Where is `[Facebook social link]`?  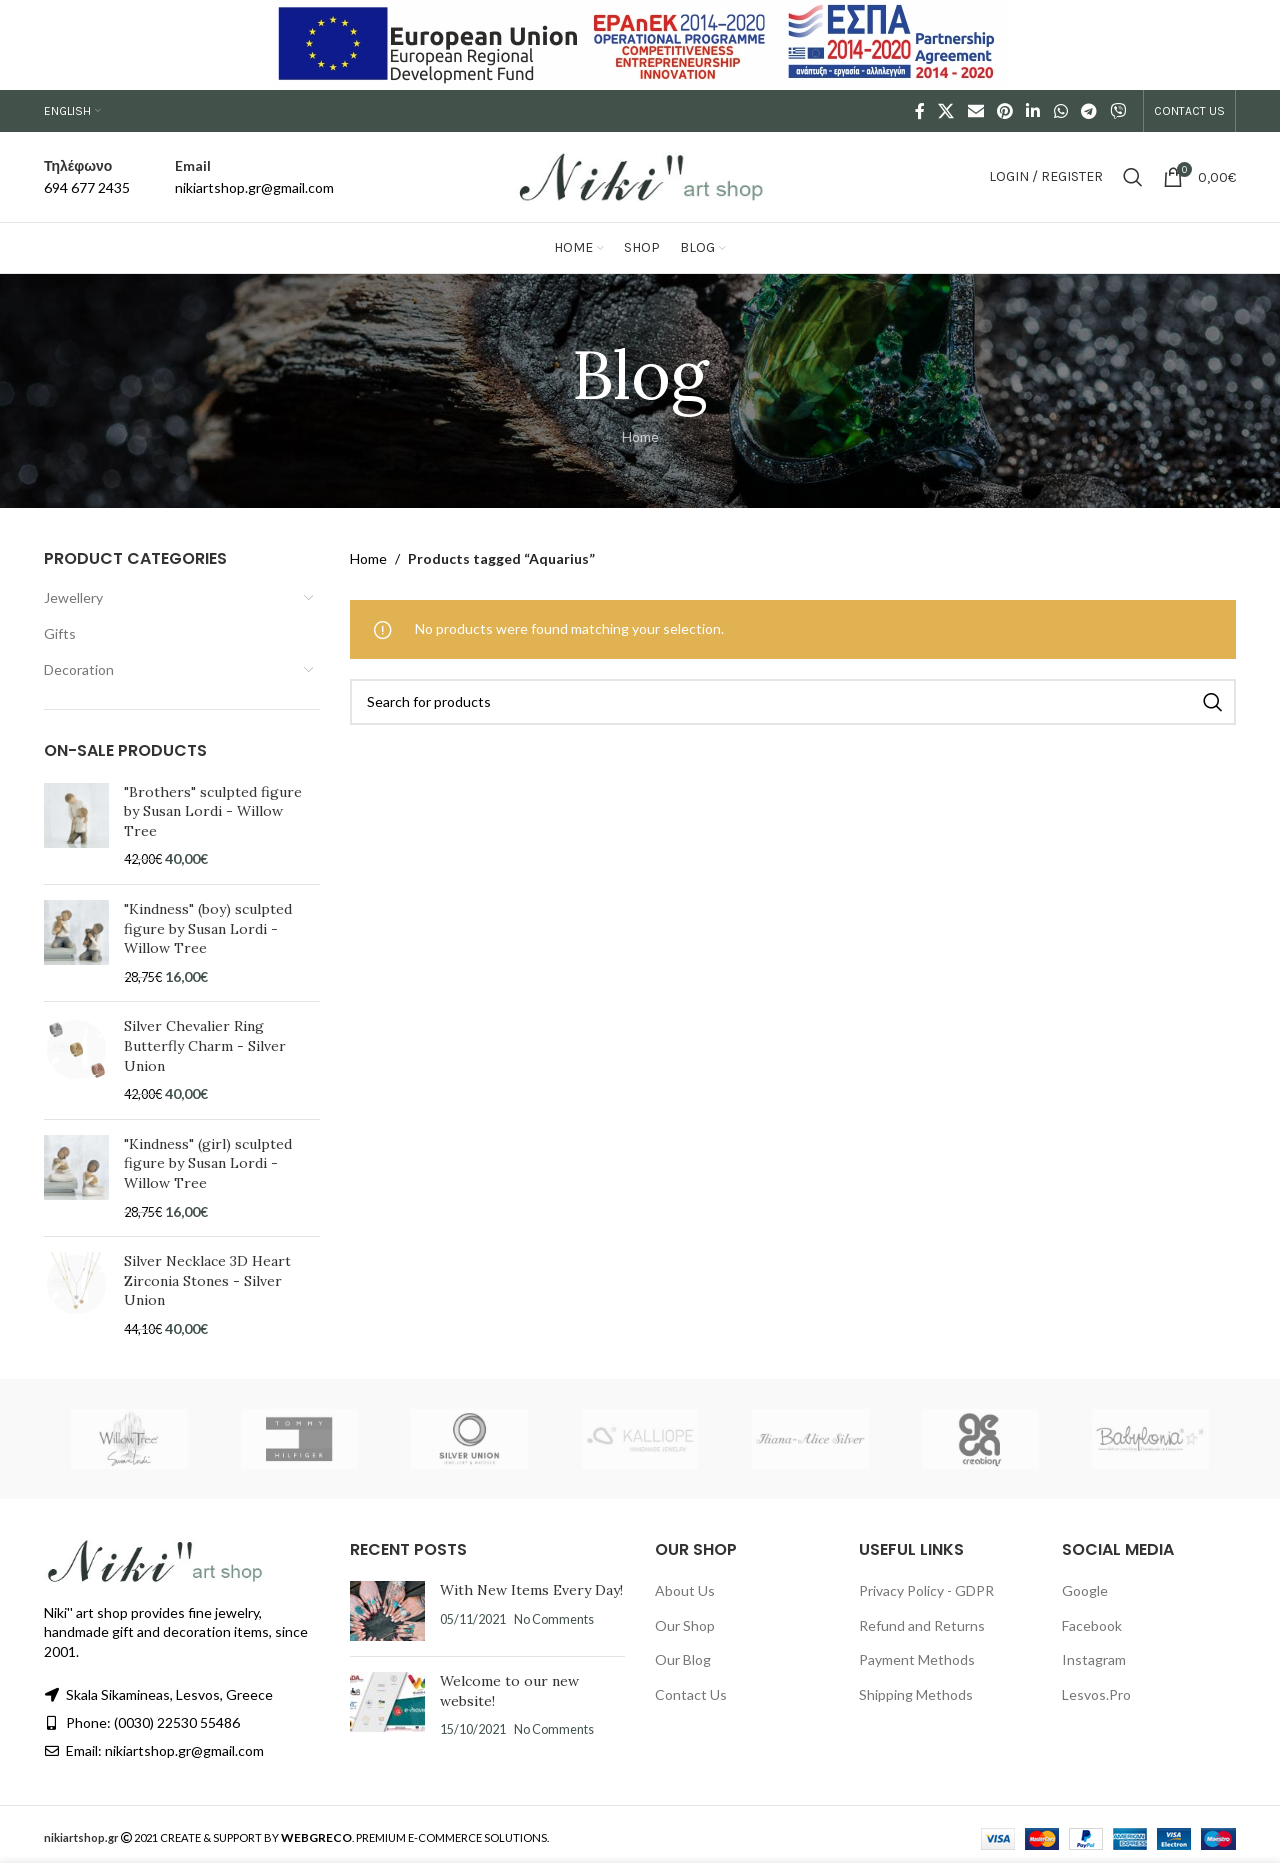 [Facebook social link] is located at coordinates (920, 111).